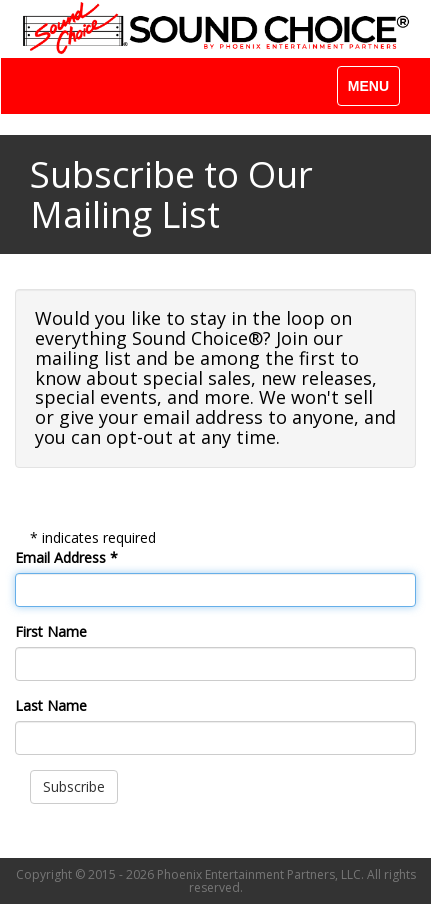  I want to click on Last Name, so click(51, 705).